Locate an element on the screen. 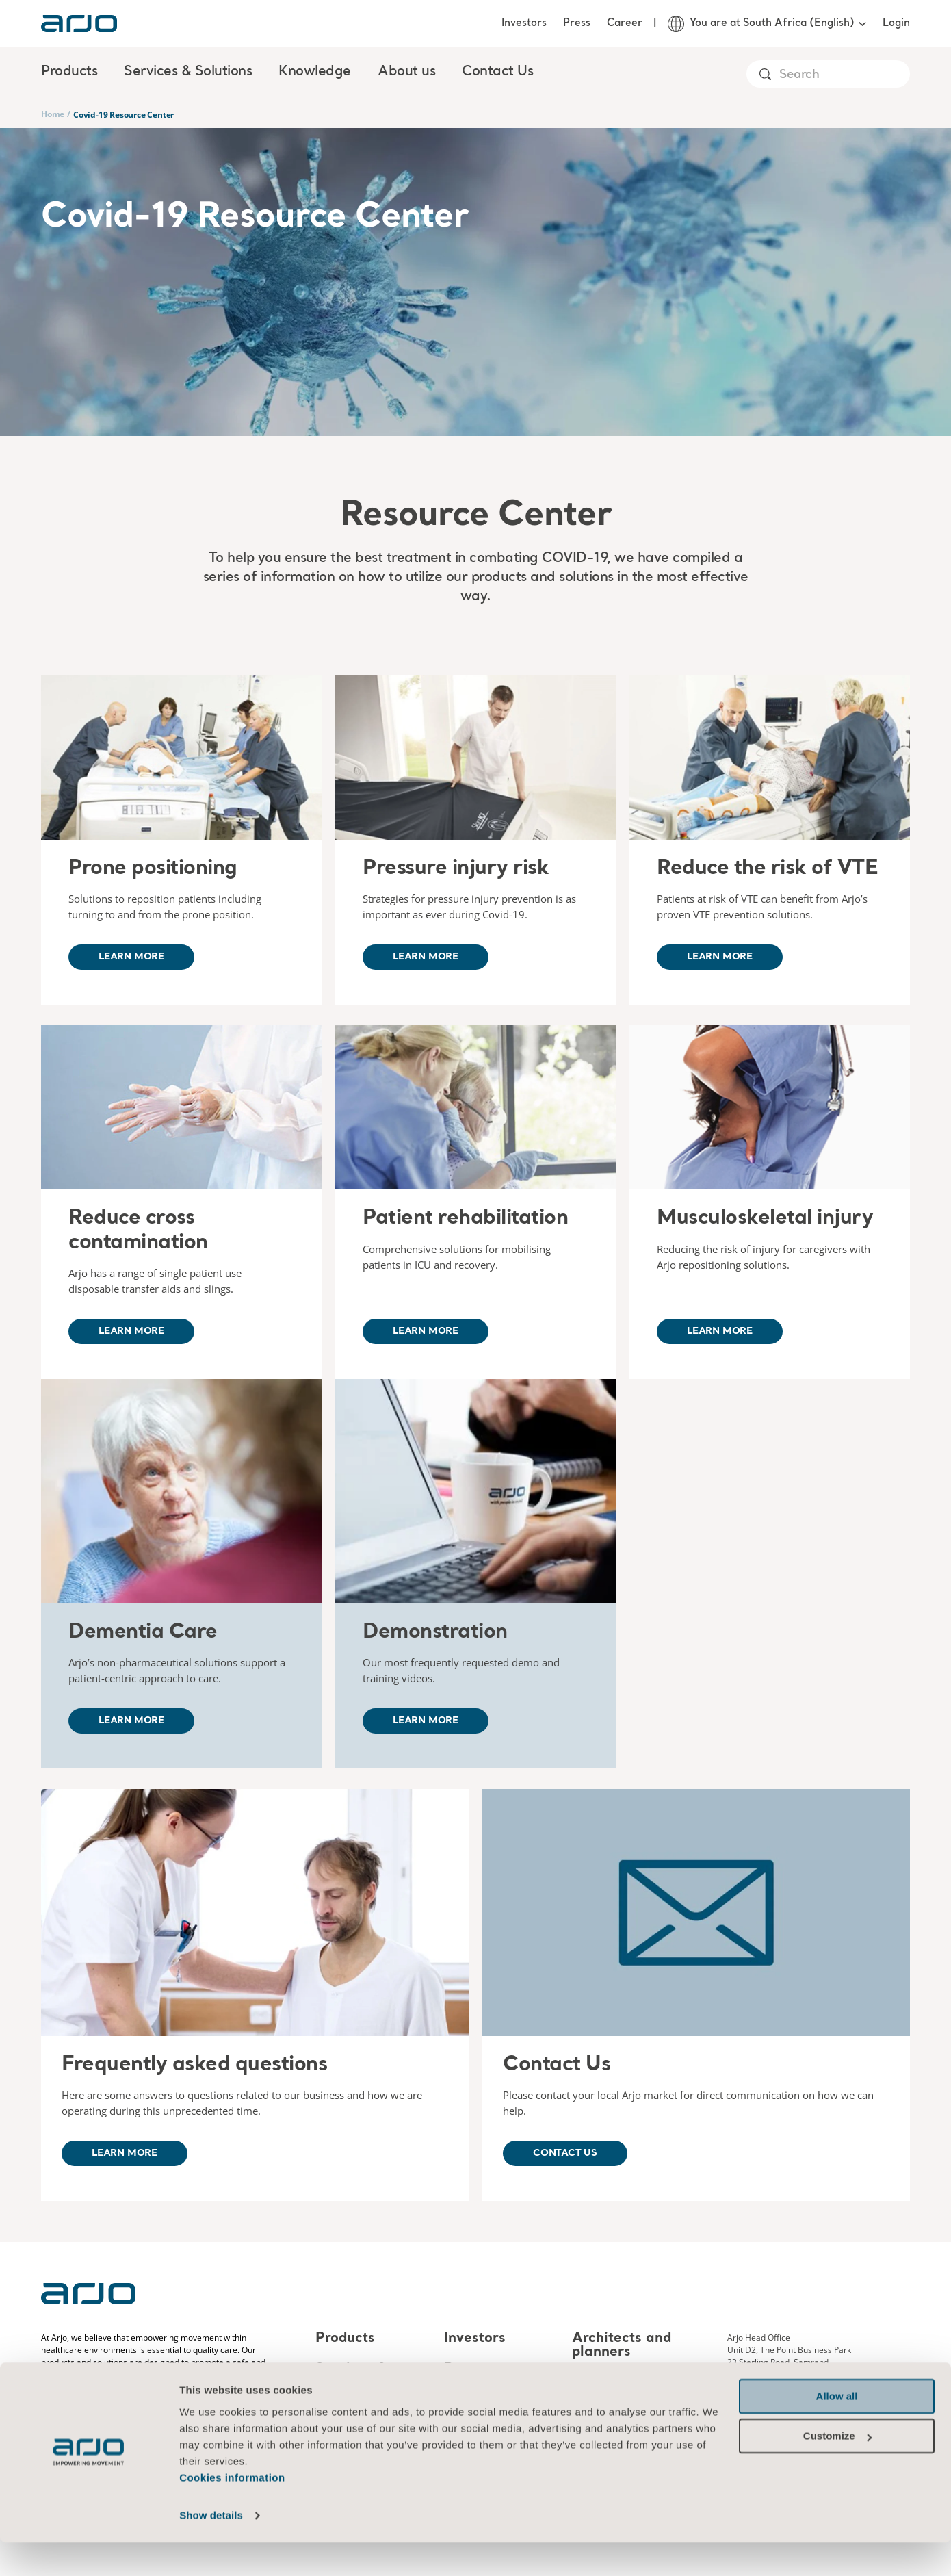 The height and width of the screenshot is (2576, 951). Show details is located at coordinates (211, 2549).